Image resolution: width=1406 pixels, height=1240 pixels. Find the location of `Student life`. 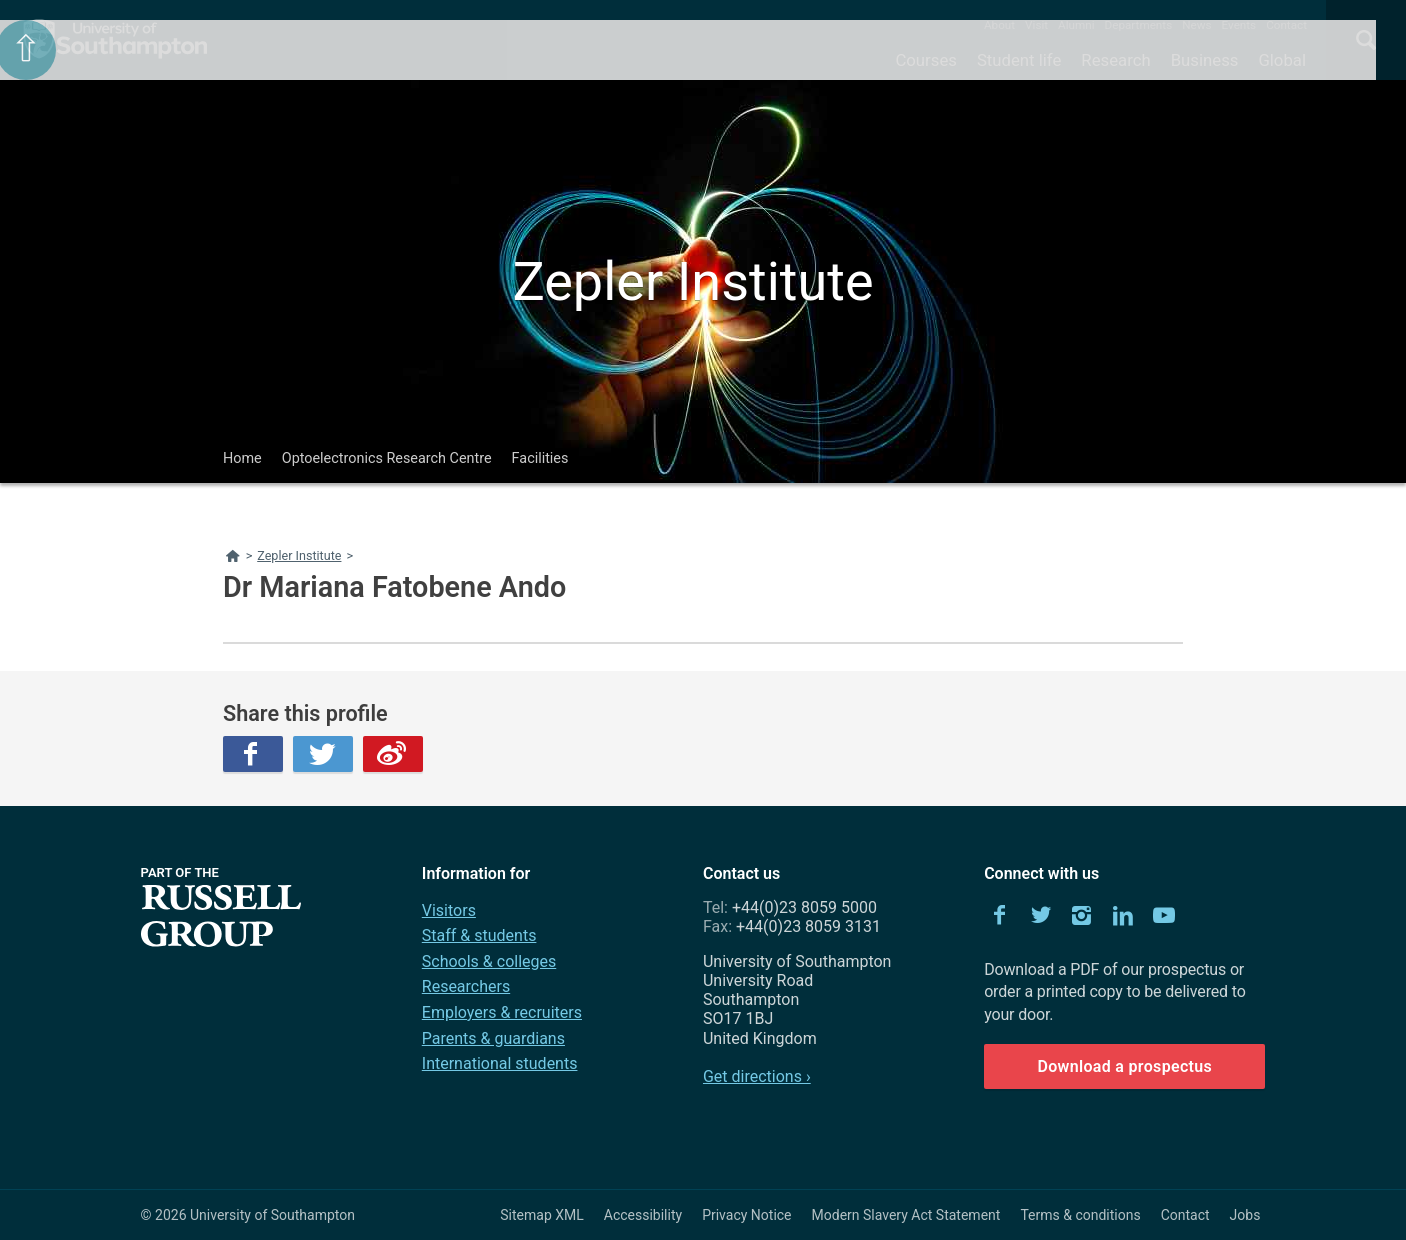

Student life is located at coordinates (1019, 60).